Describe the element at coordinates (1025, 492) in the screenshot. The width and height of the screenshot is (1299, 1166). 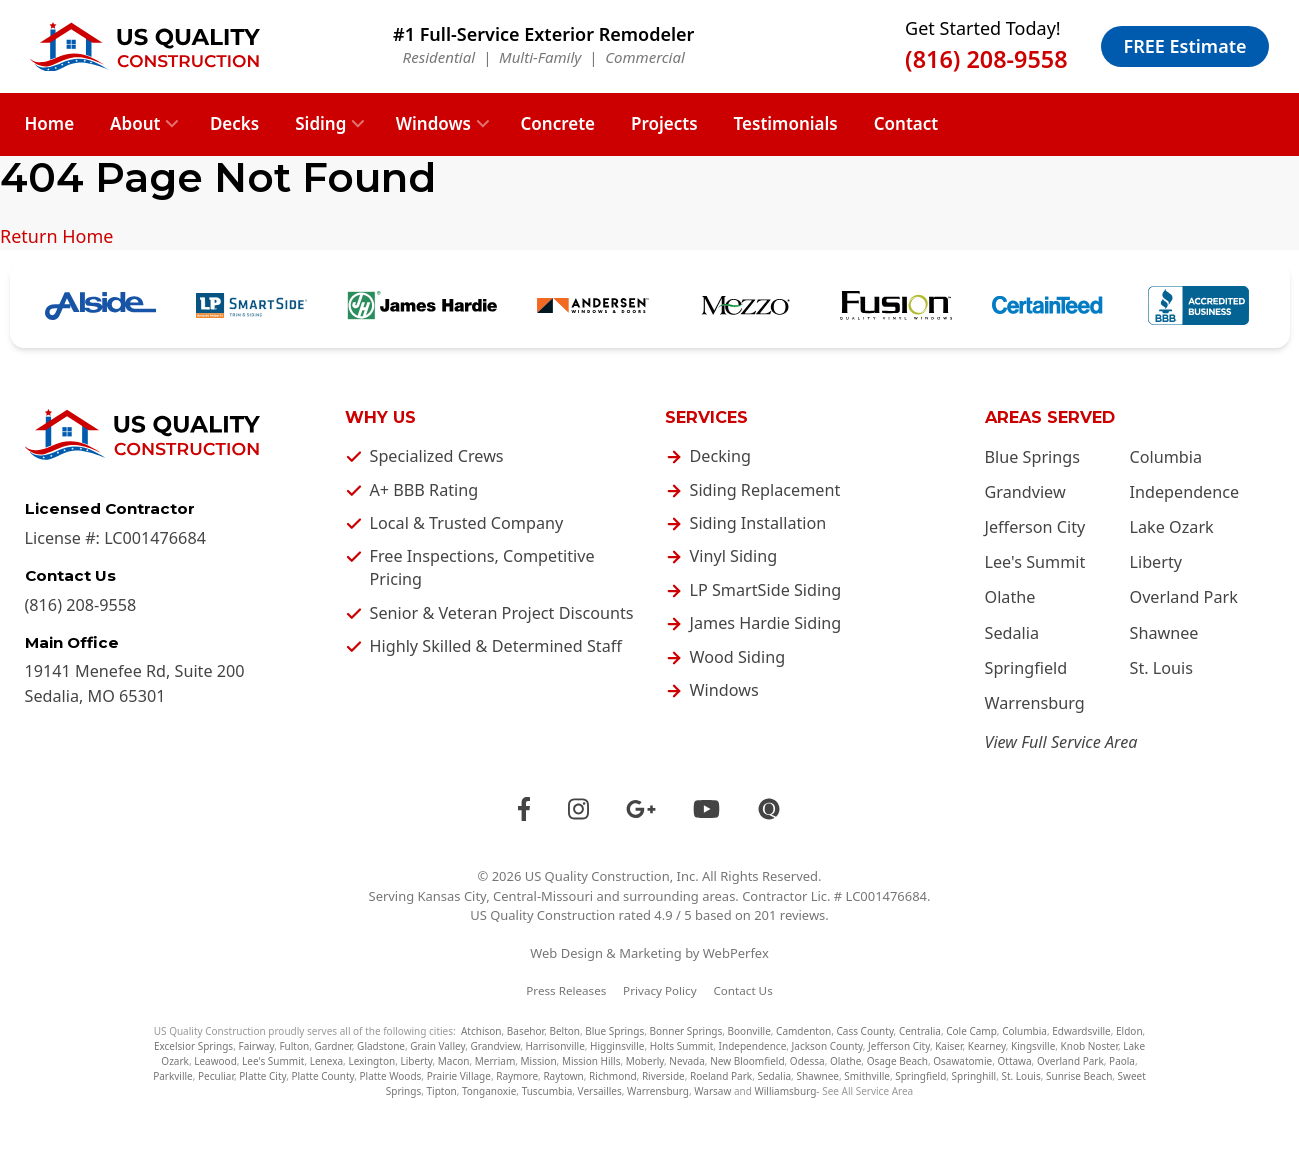
I see `Grandview` at that location.